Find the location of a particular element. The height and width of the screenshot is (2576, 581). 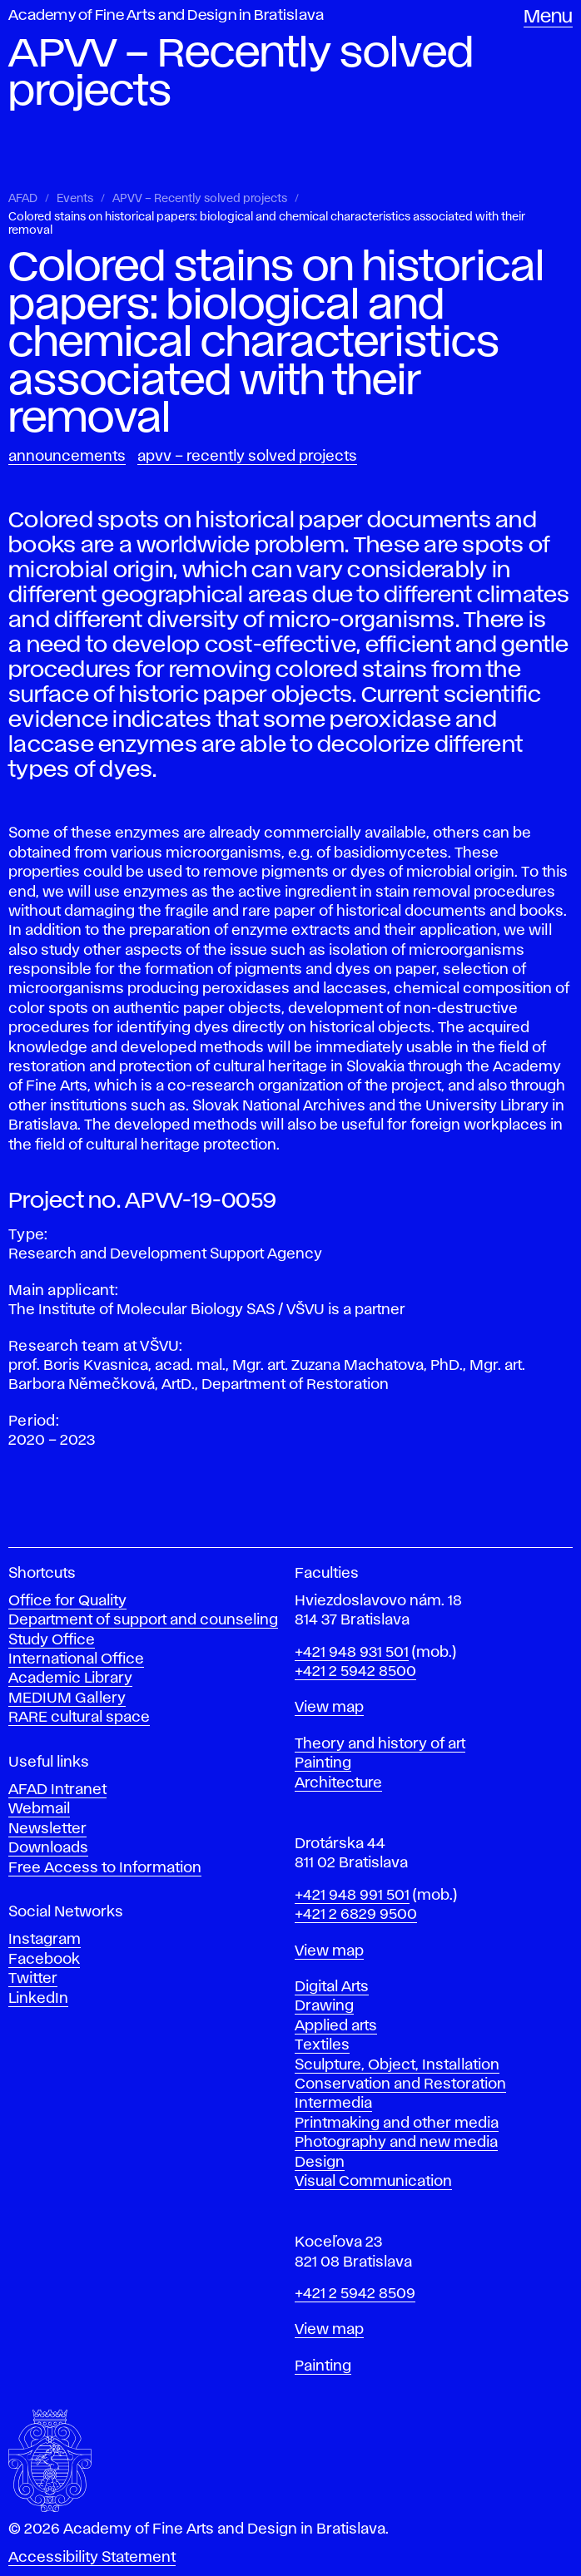

Printmaking and other media is located at coordinates (397, 2123).